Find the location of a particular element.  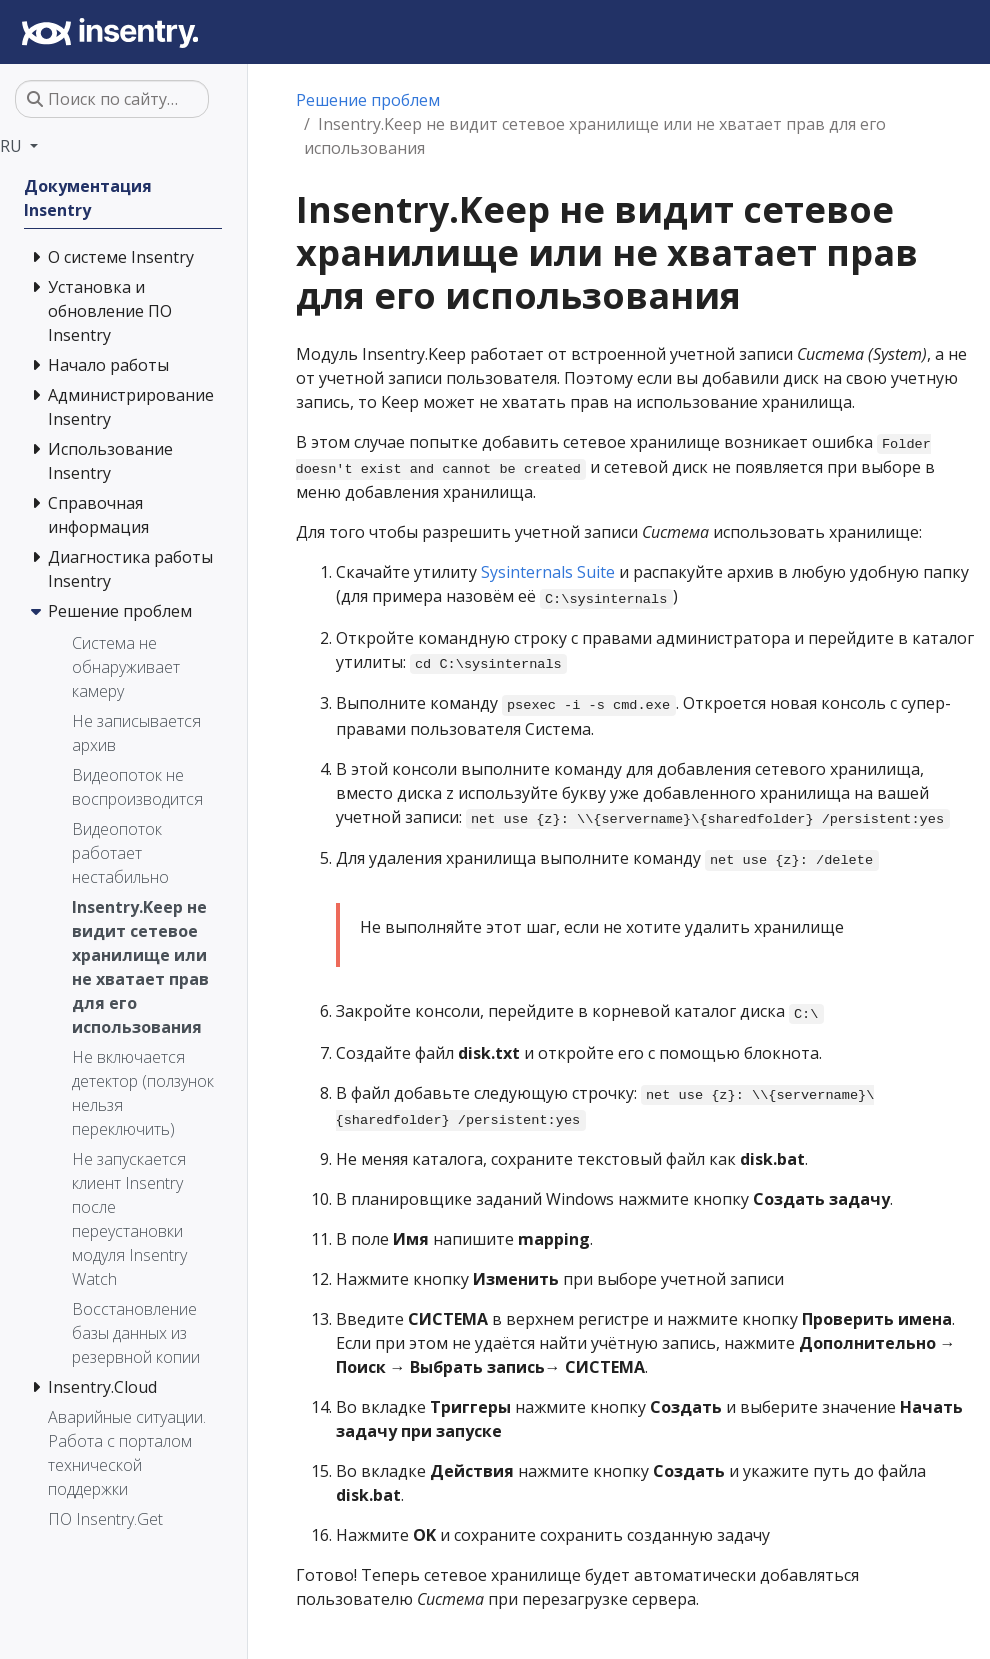

RU [button] is located at coordinates (13, 146).